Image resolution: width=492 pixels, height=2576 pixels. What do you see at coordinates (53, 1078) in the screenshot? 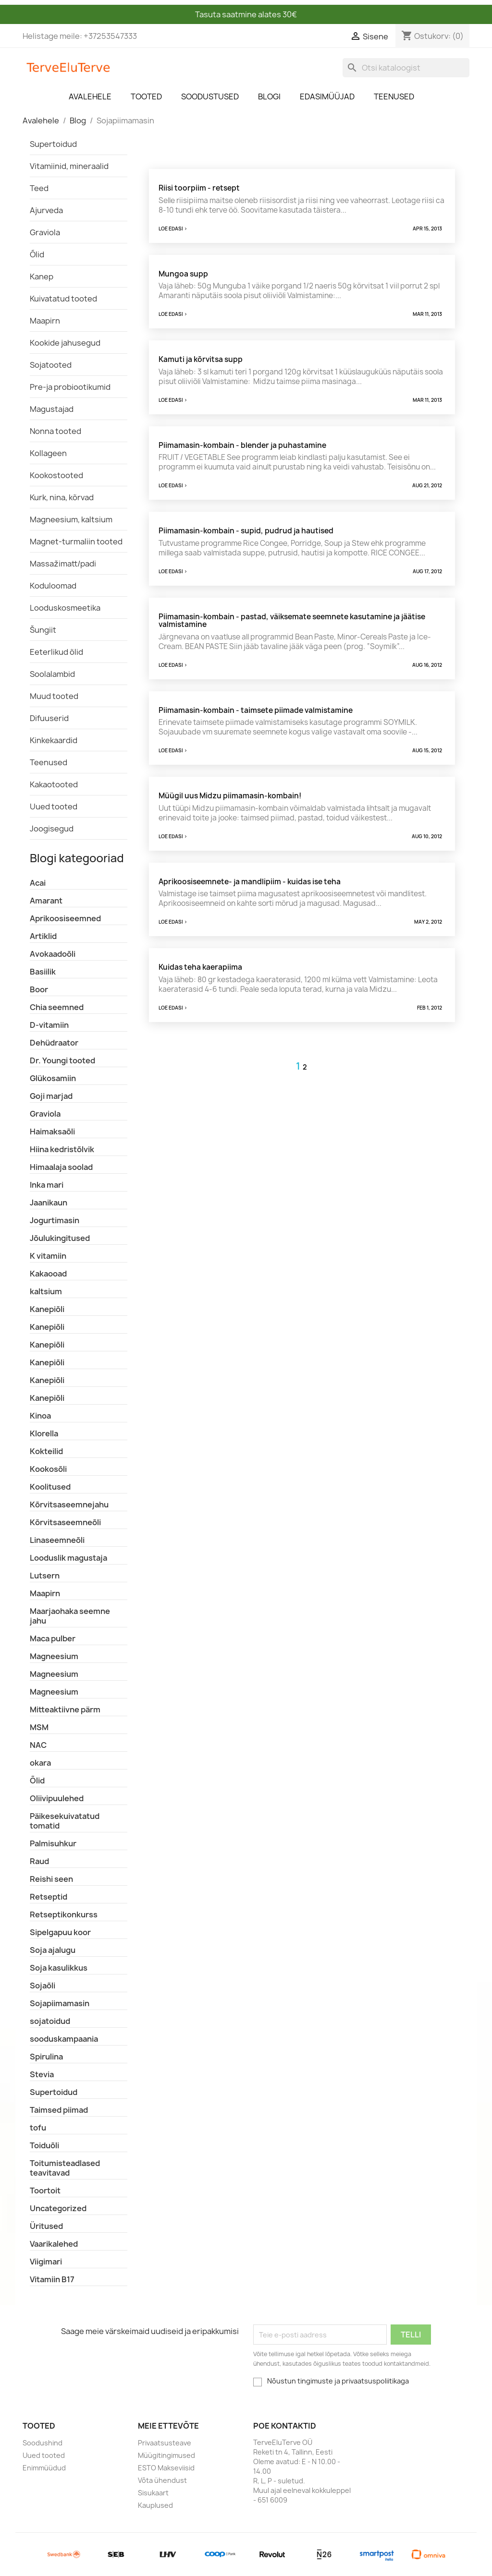
I see `Glükosamiin` at bounding box center [53, 1078].